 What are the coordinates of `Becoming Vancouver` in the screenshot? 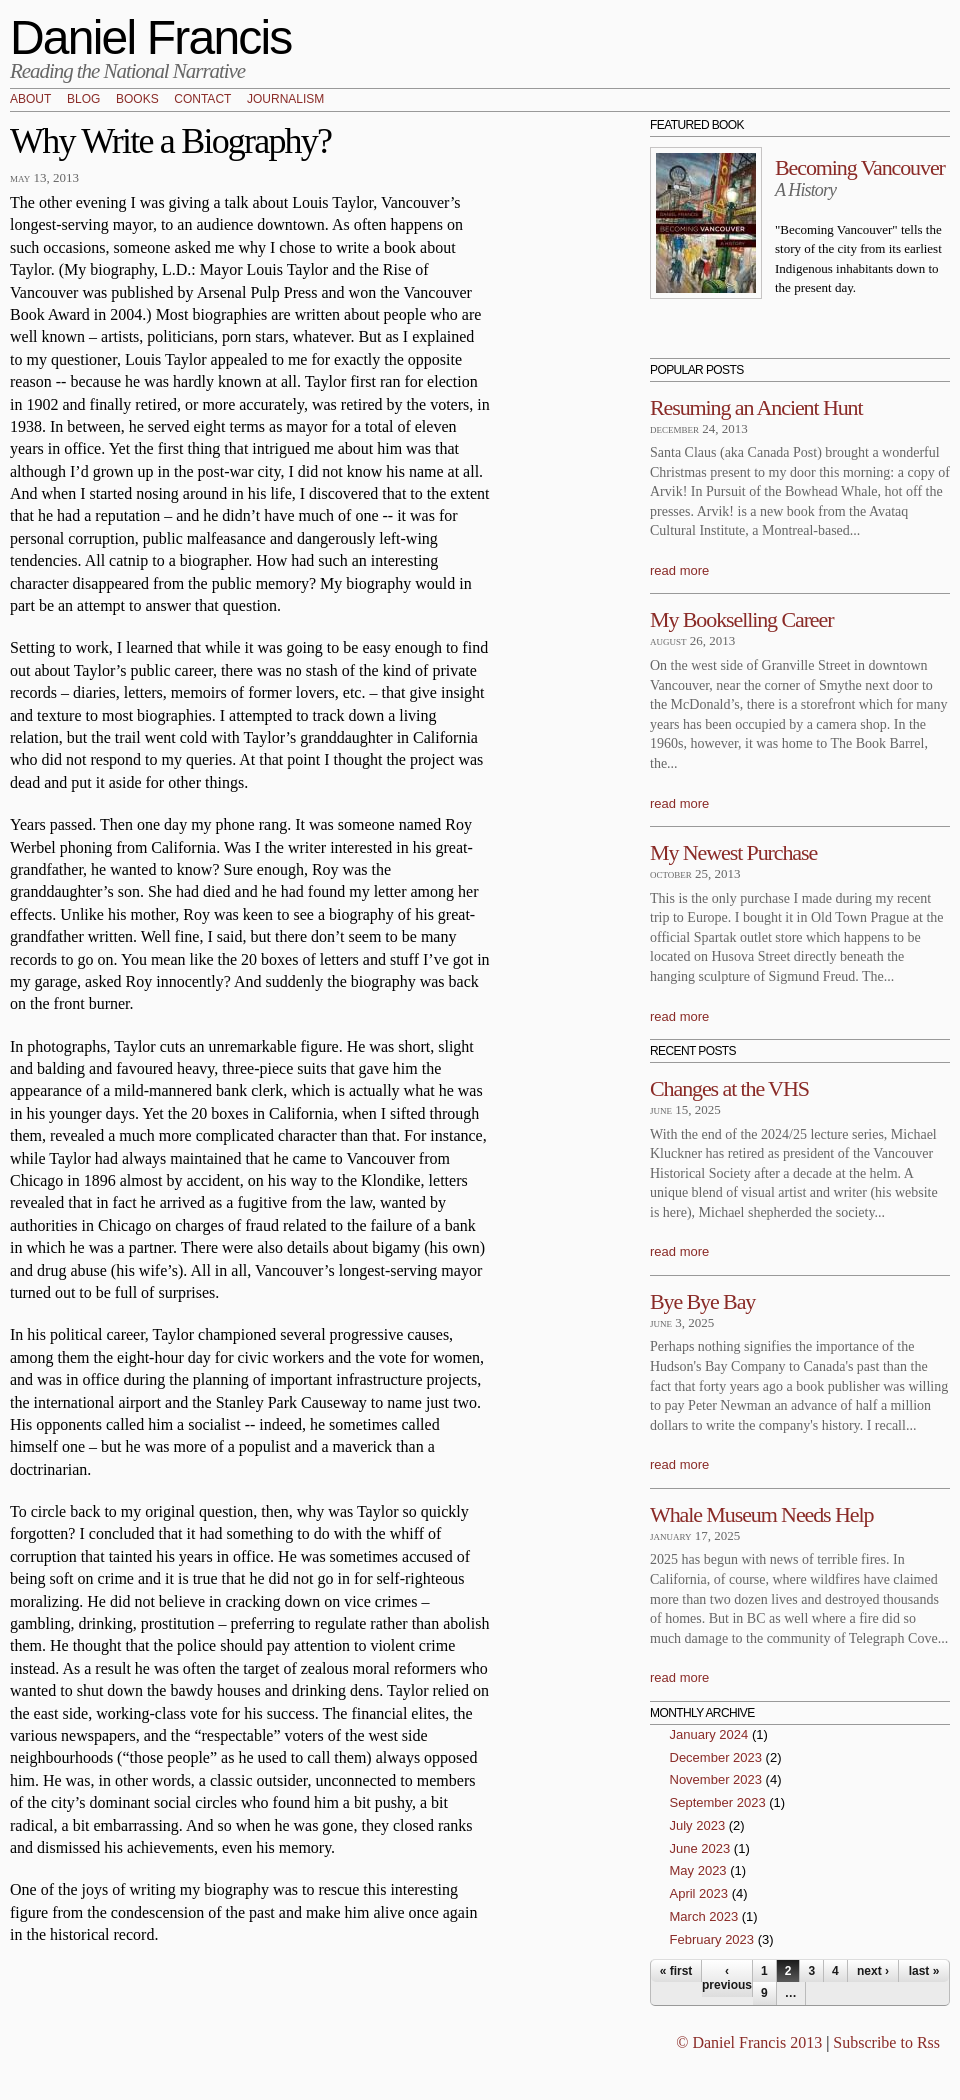 It's located at (860, 167).